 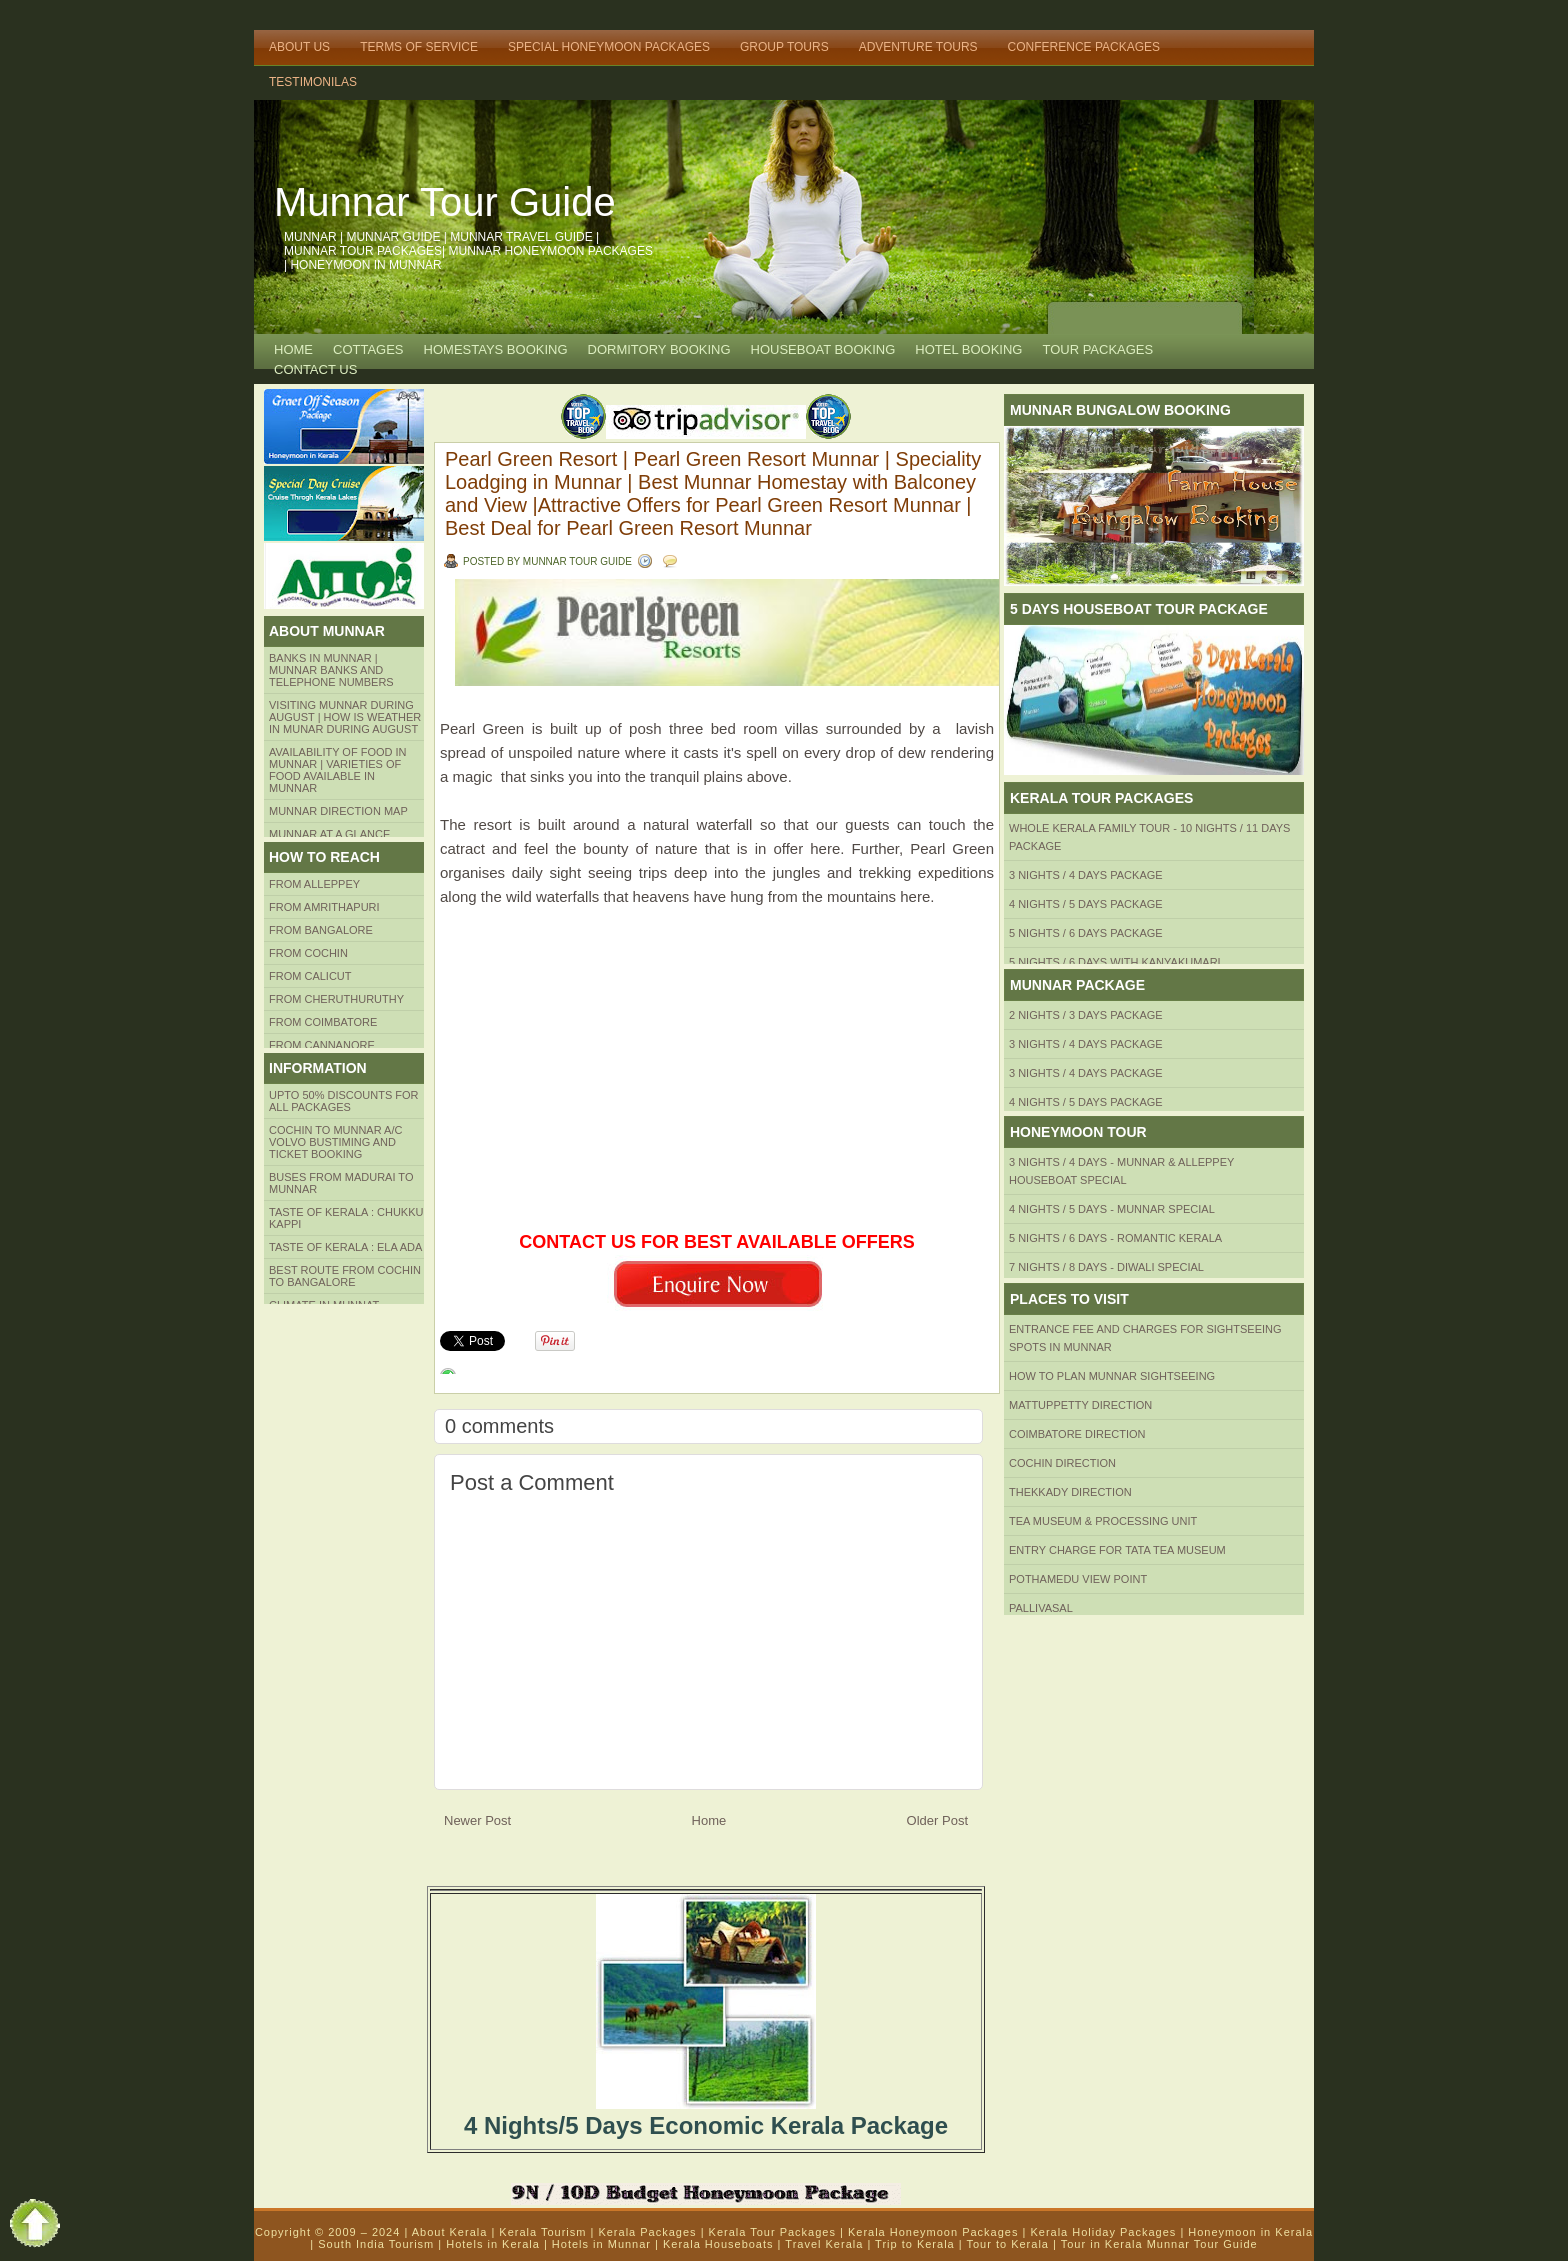 I want to click on Cochin Direction, so click(x=1062, y=1463).